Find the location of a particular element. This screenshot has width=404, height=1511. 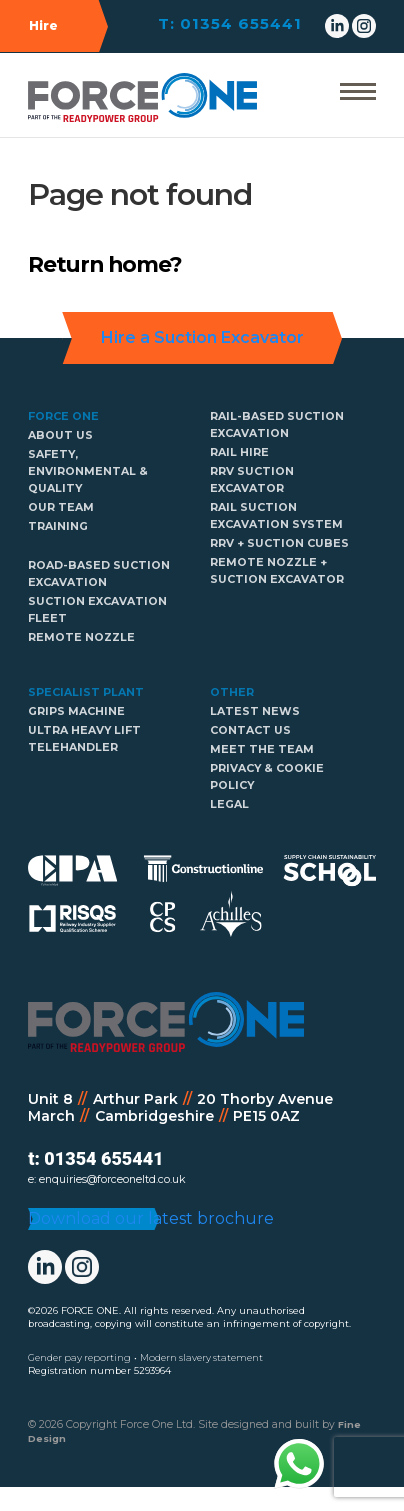

Legal is located at coordinates (229, 804).